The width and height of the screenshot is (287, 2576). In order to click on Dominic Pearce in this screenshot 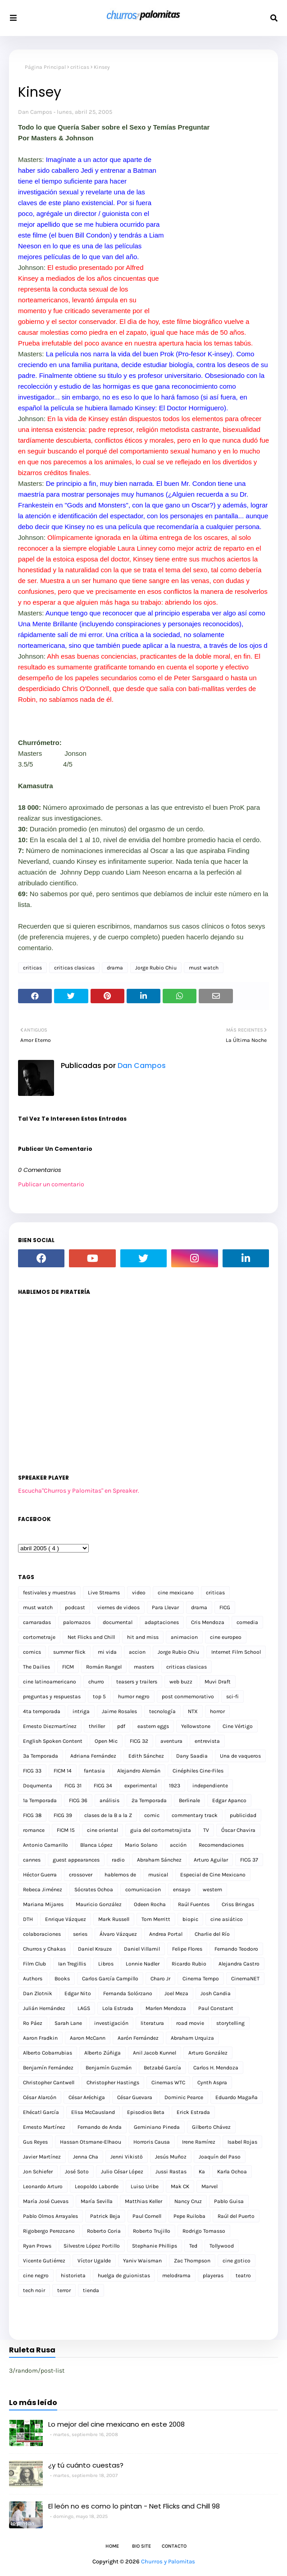, I will do `click(183, 2097)`.